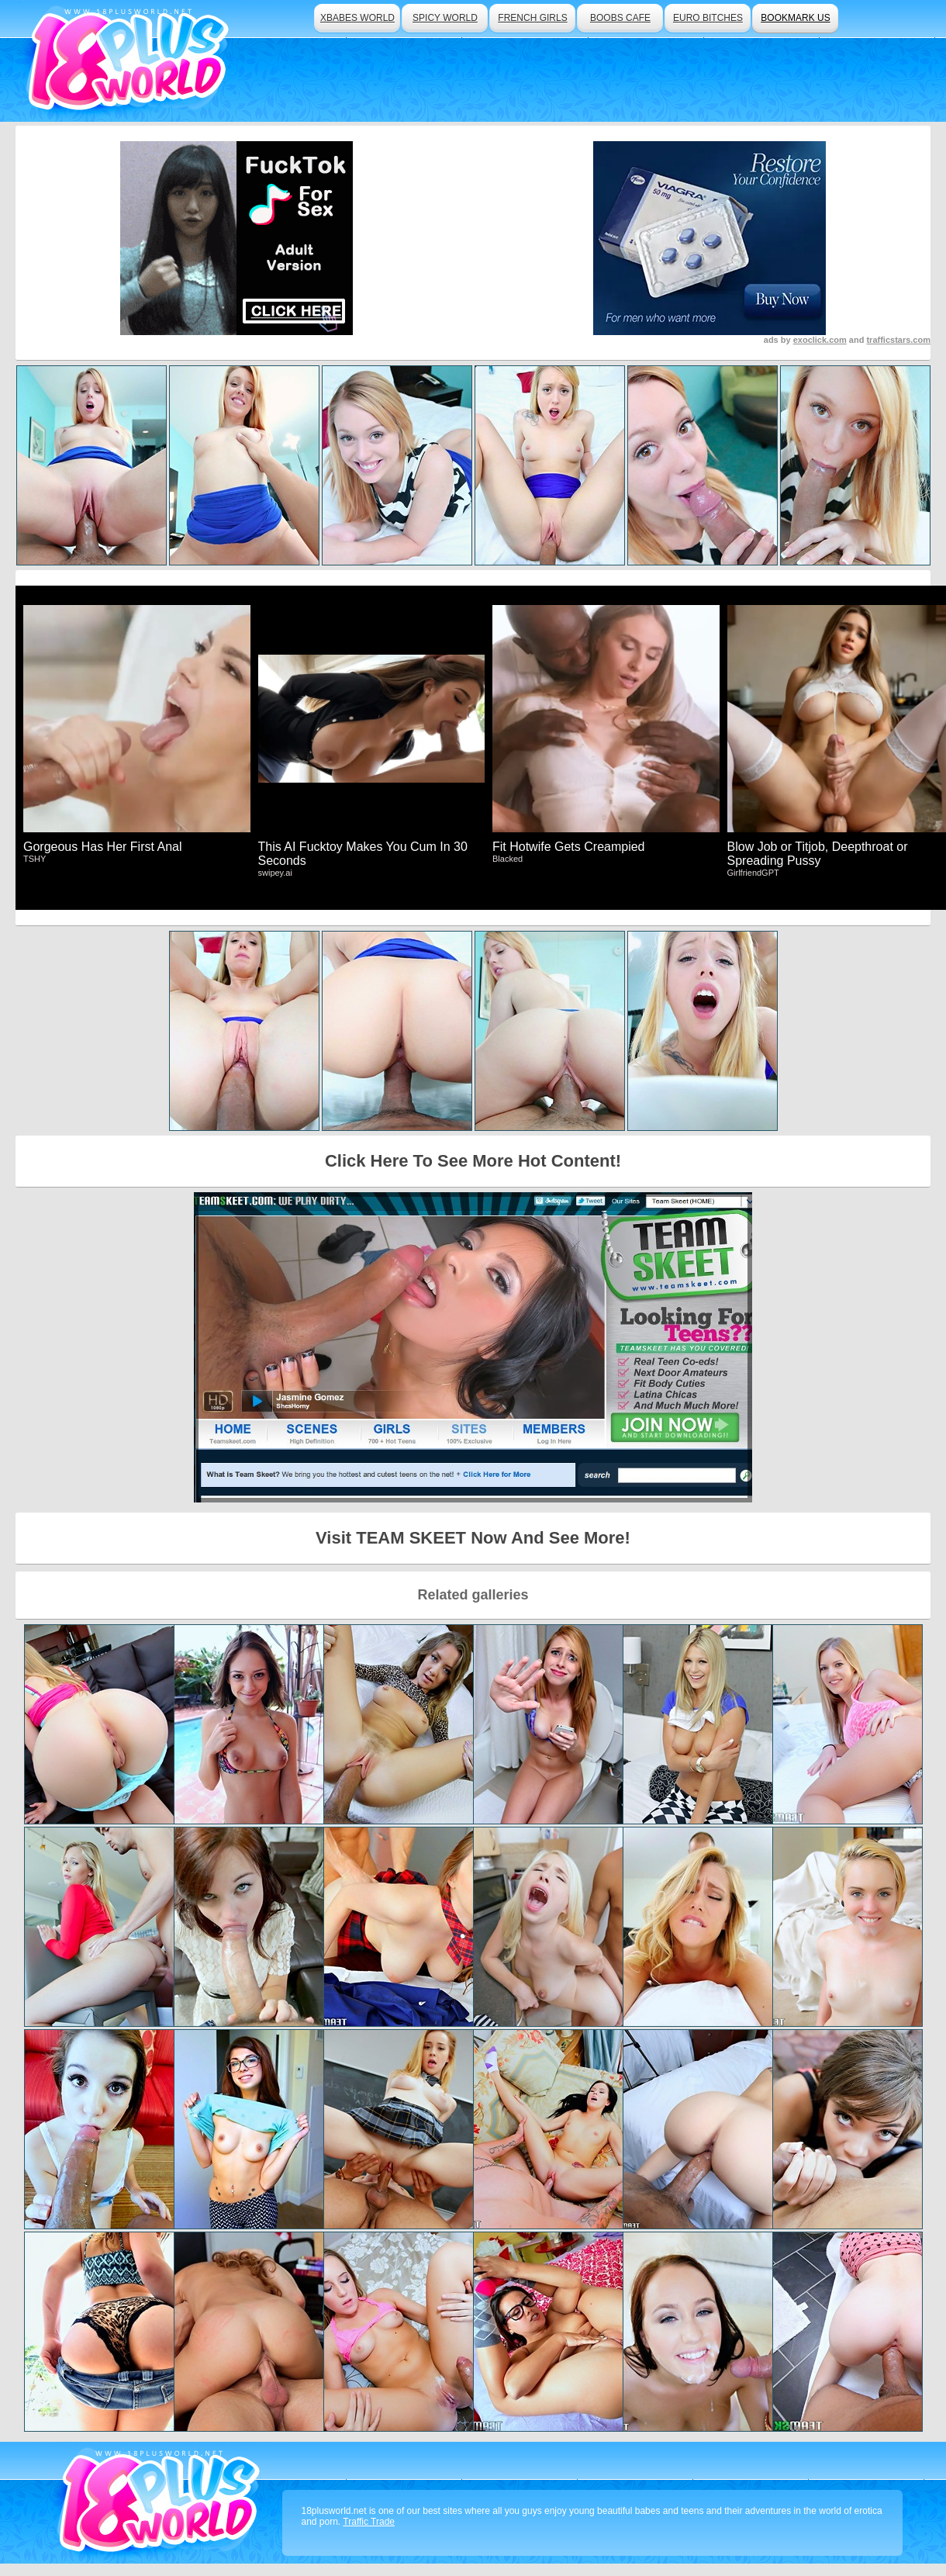 Image resolution: width=946 pixels, height=2576 pixels. Describe the element at coordinates (473, 1160) in the screenshot. I see `Click Here To See More Hot Content!` at that location.